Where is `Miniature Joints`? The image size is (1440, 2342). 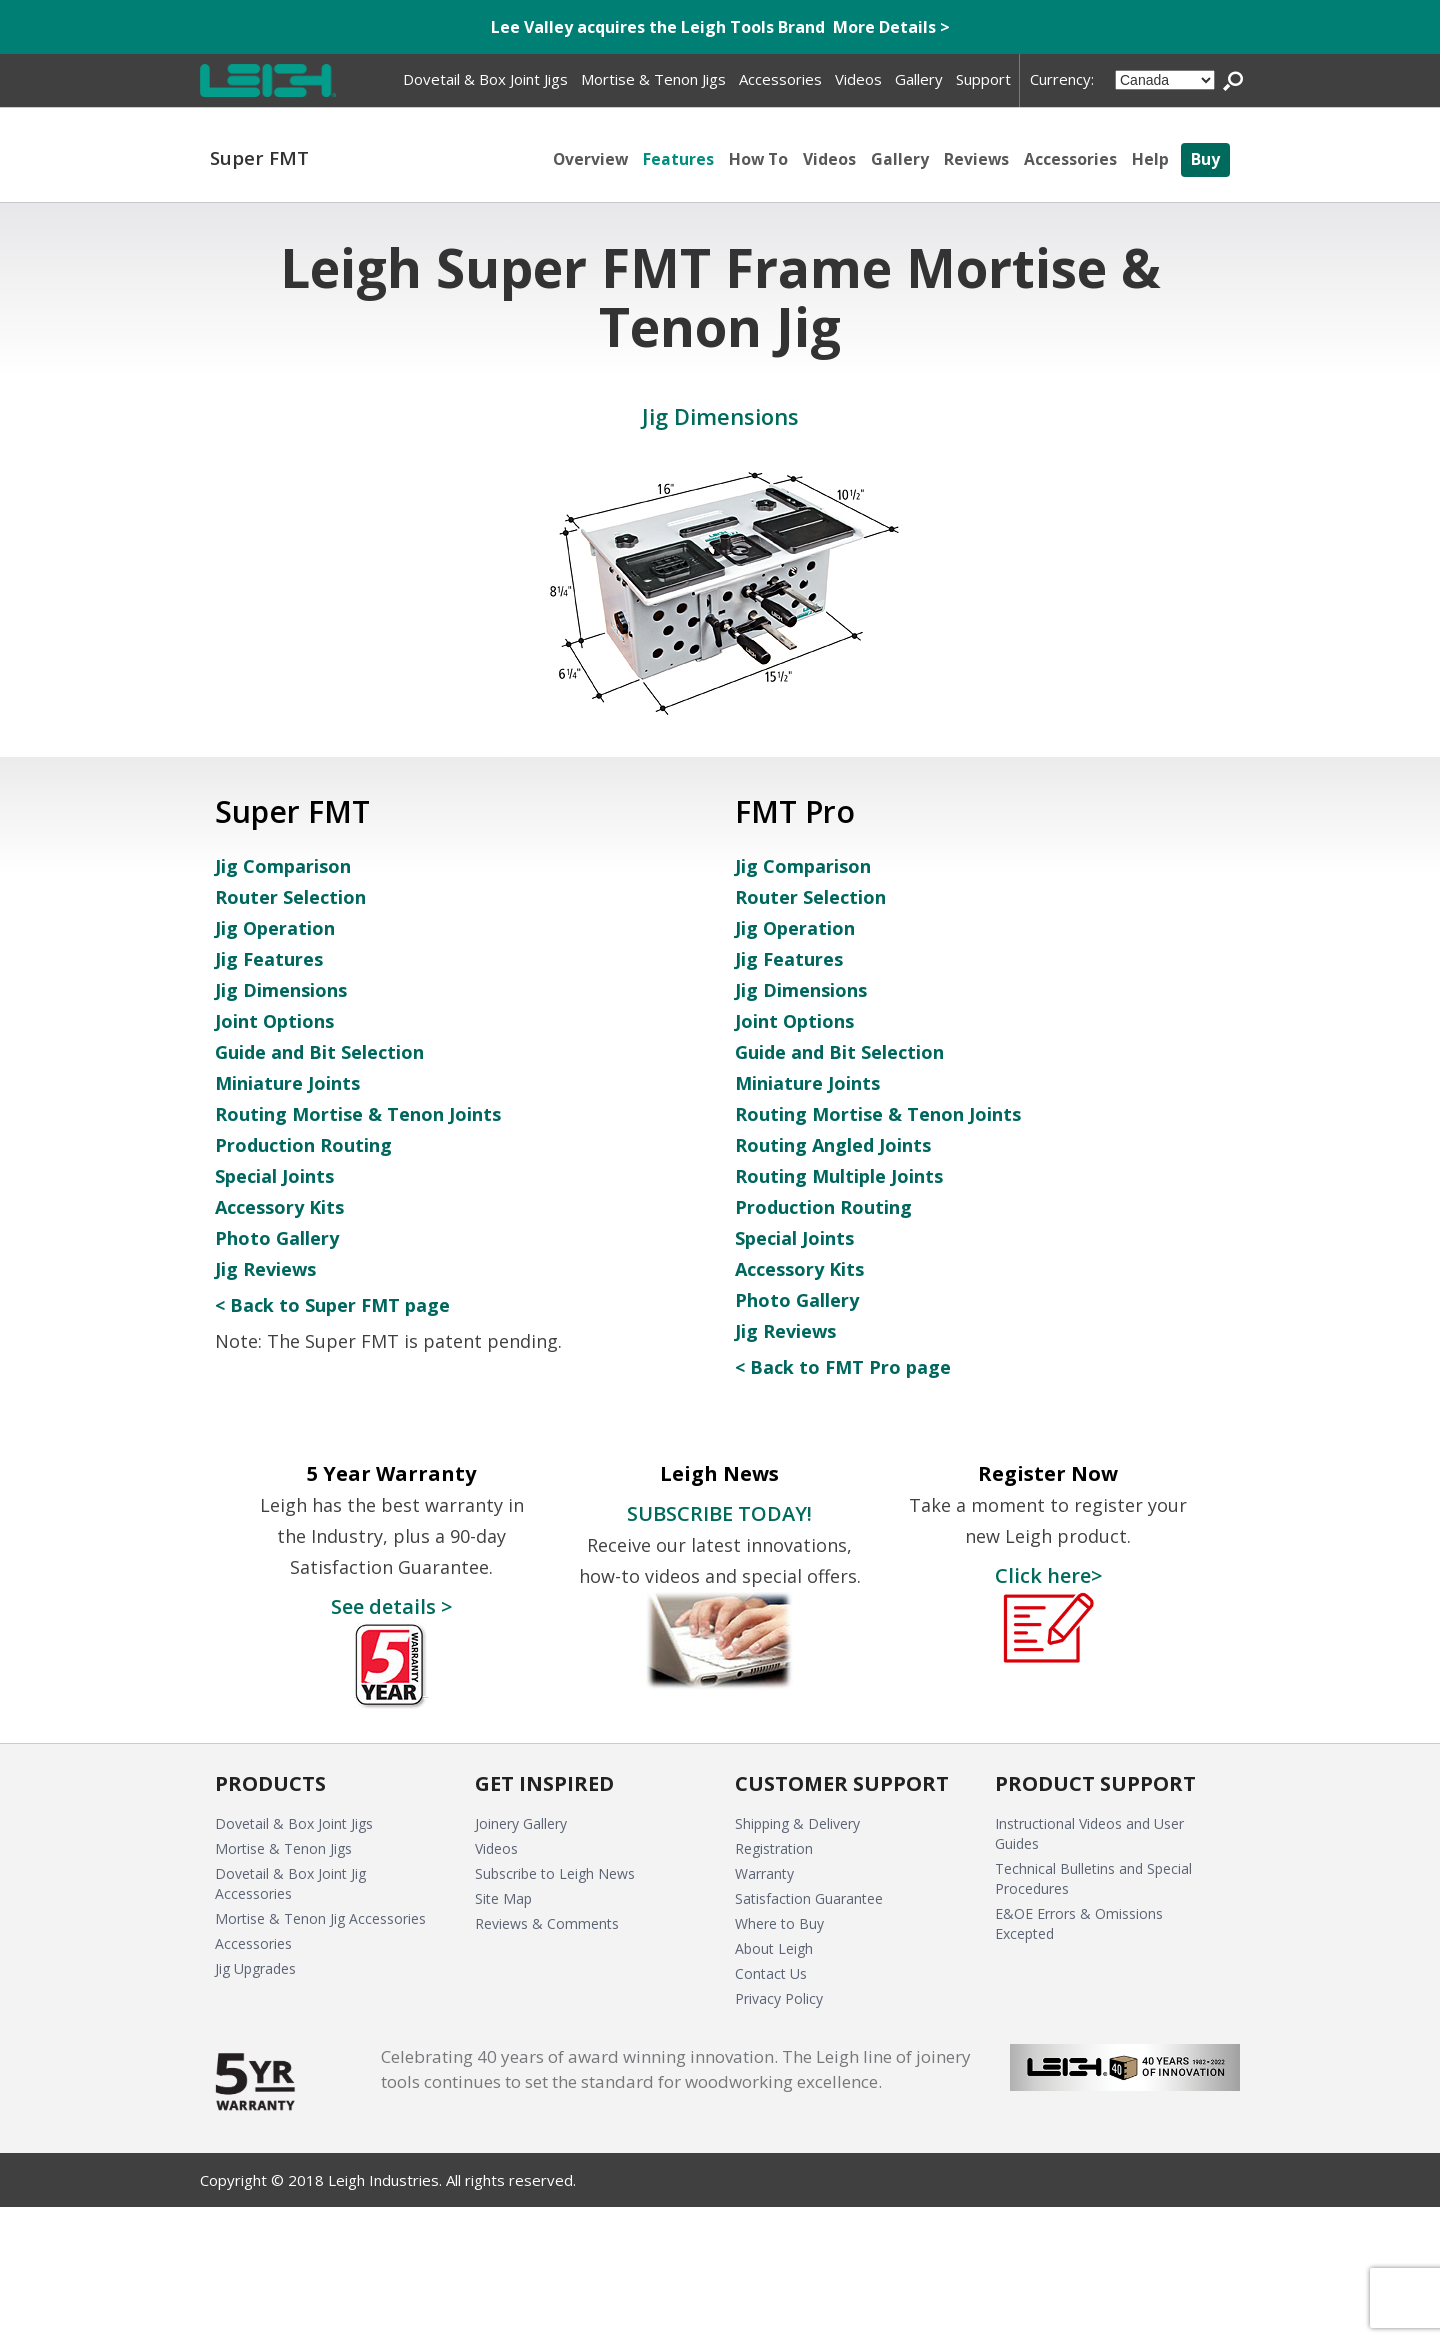 Miniature Joints is located at coordinates (287, 1083).